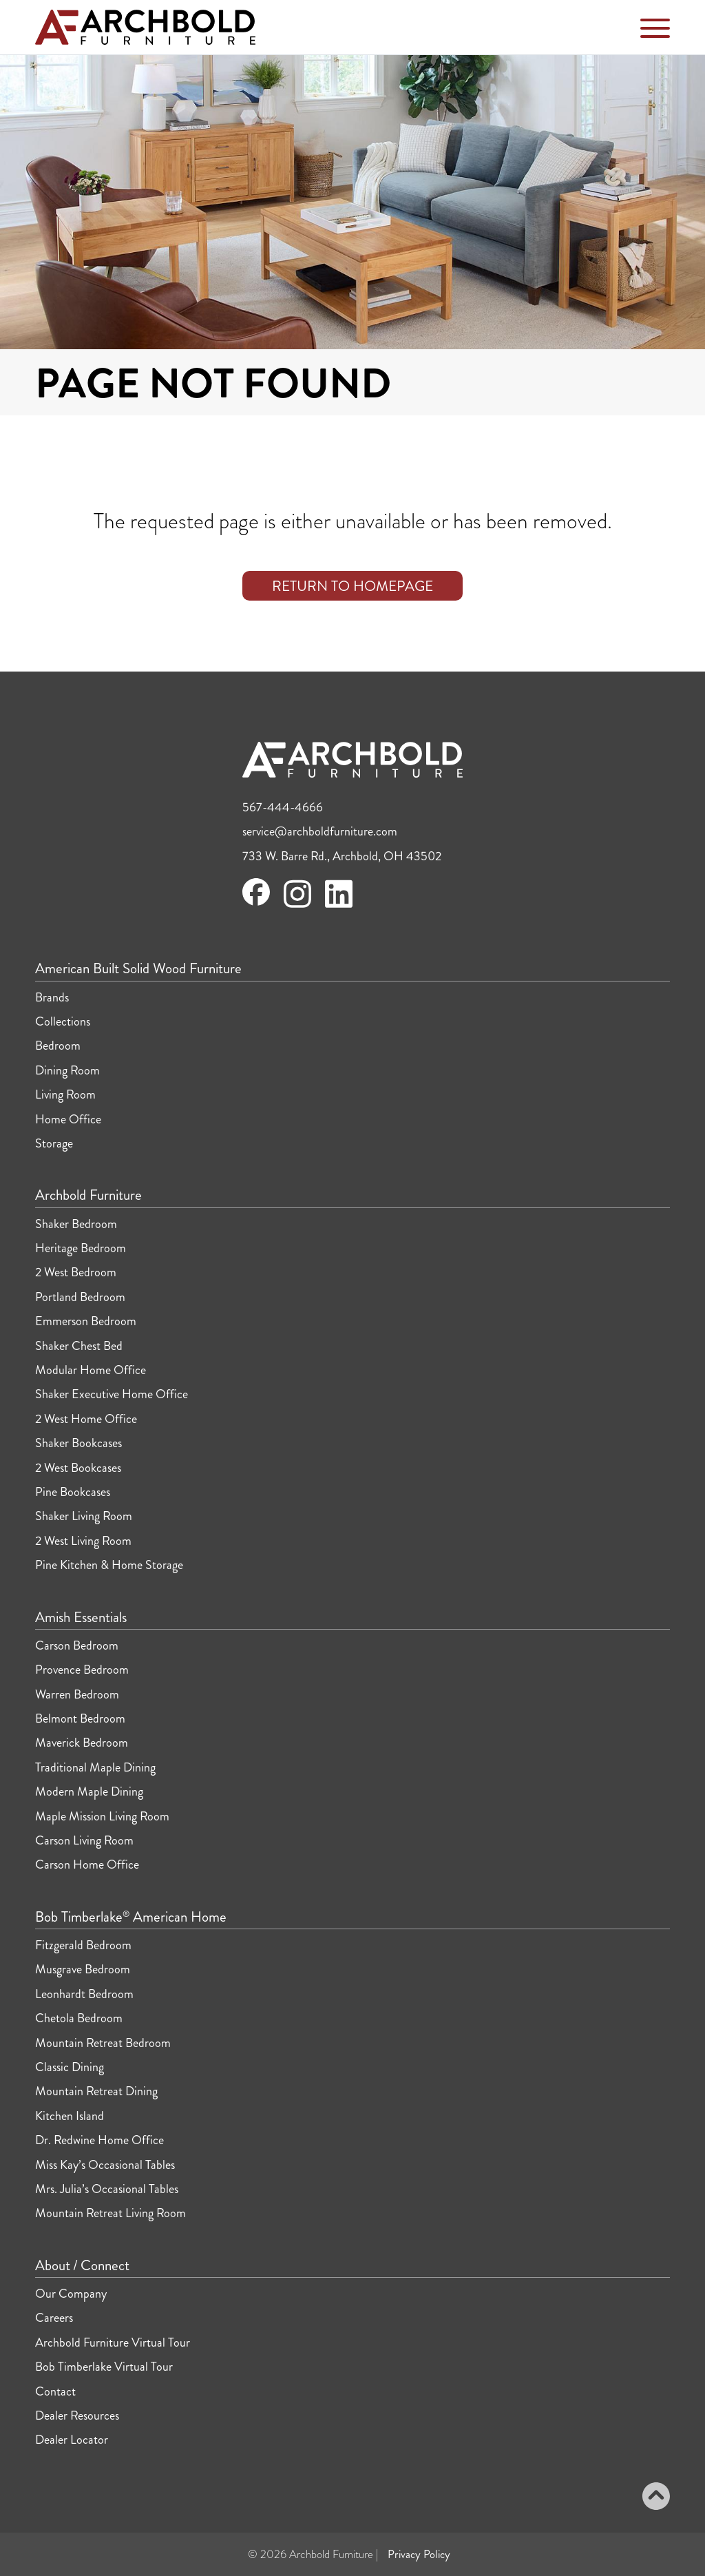 Image resolution: width=705 pixels, height=2576 pixels. I want to click on Collections, so click(62, 1021).